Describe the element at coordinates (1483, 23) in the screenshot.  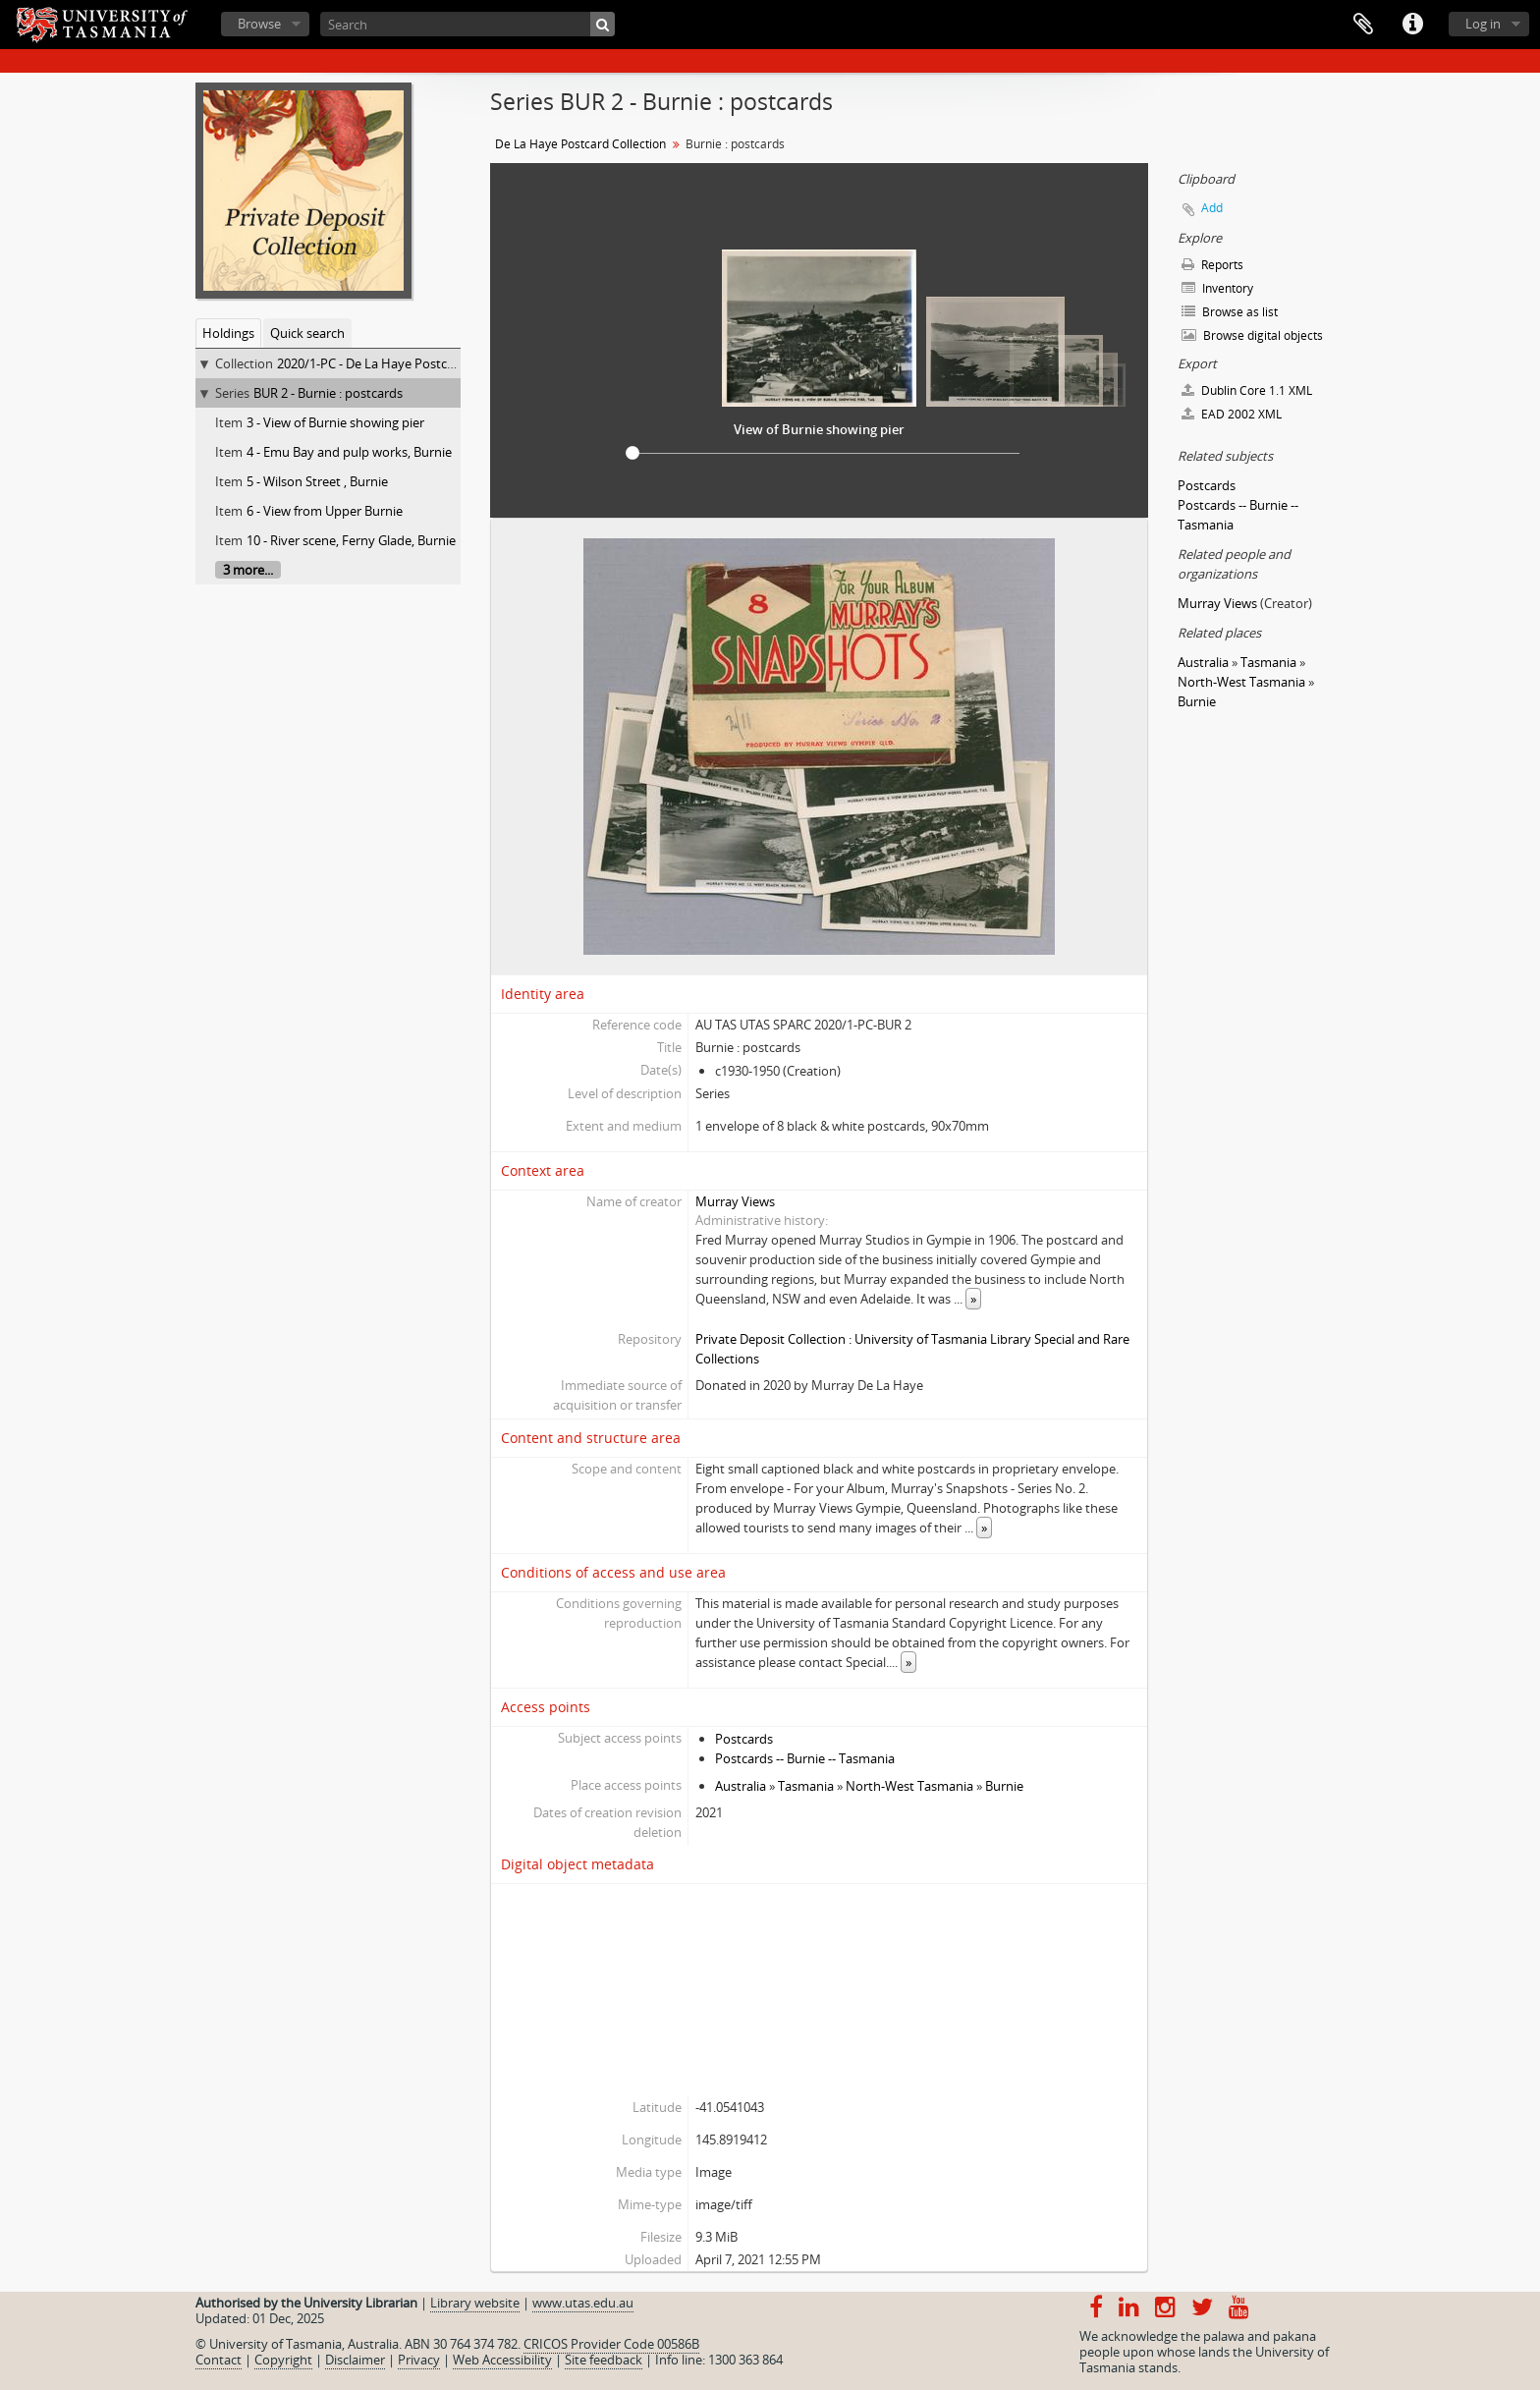
I see `Log in` at that location.